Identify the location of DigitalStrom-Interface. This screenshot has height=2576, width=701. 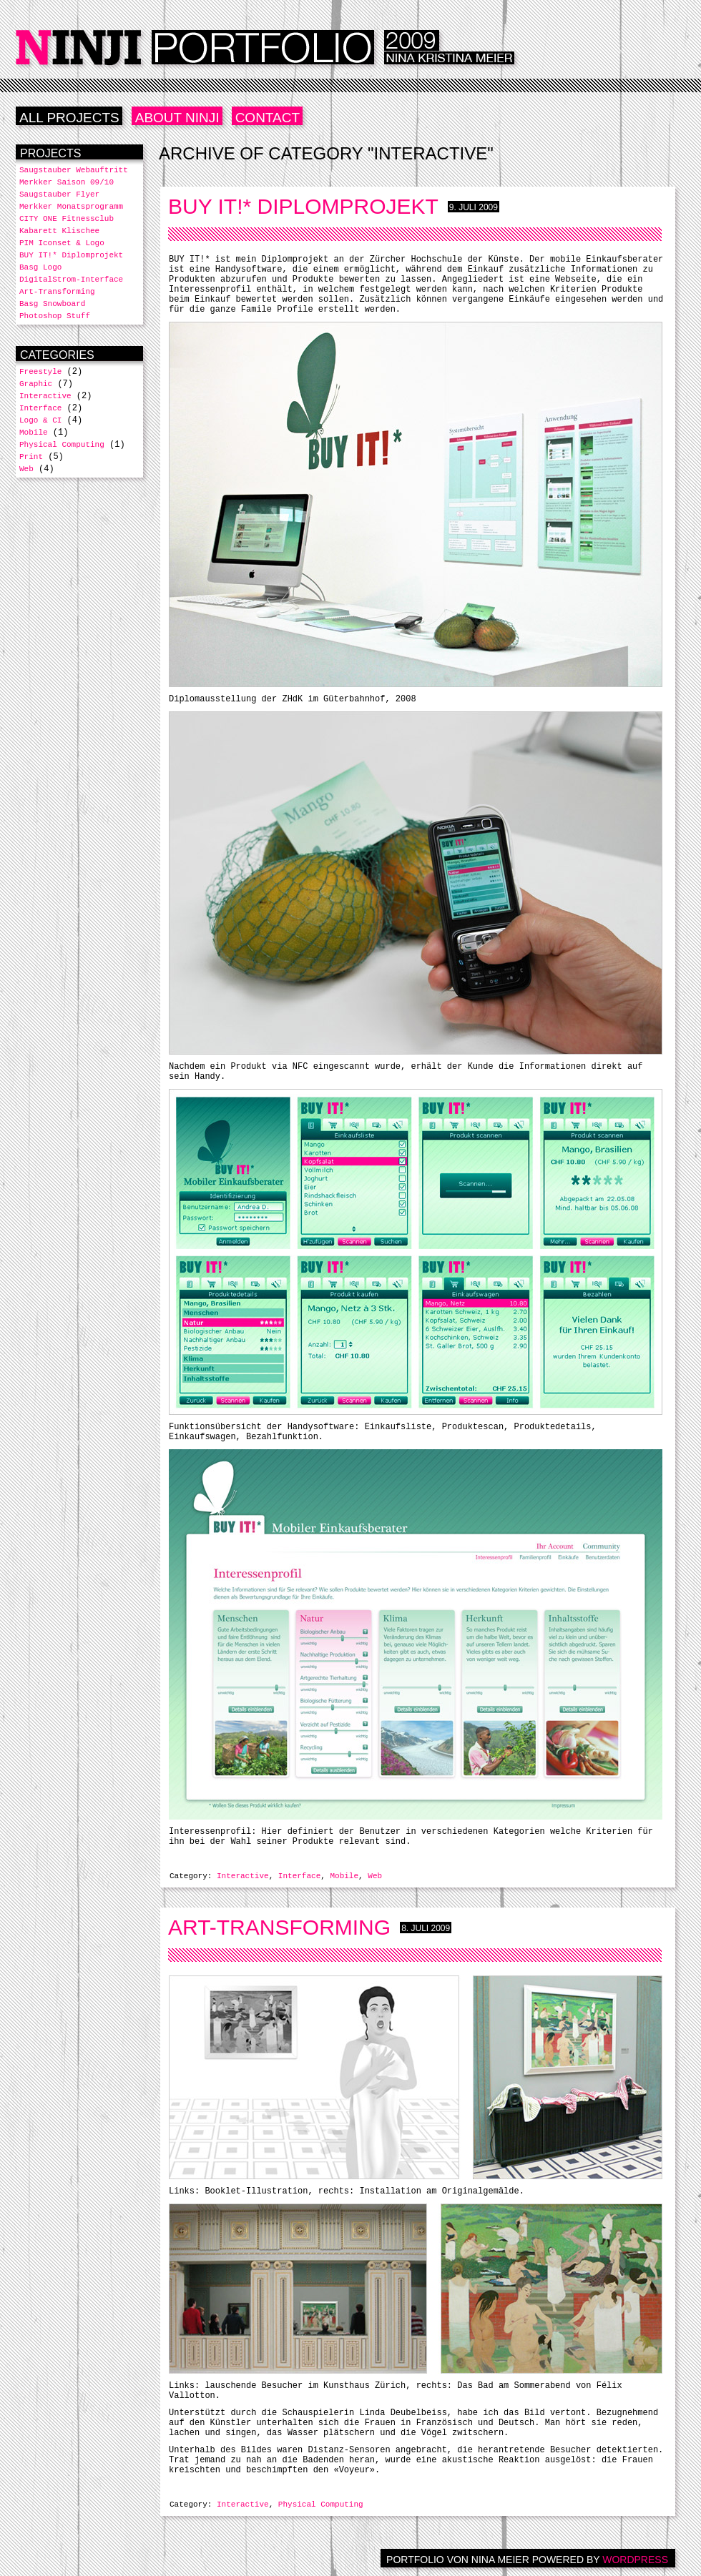
(71, 279).